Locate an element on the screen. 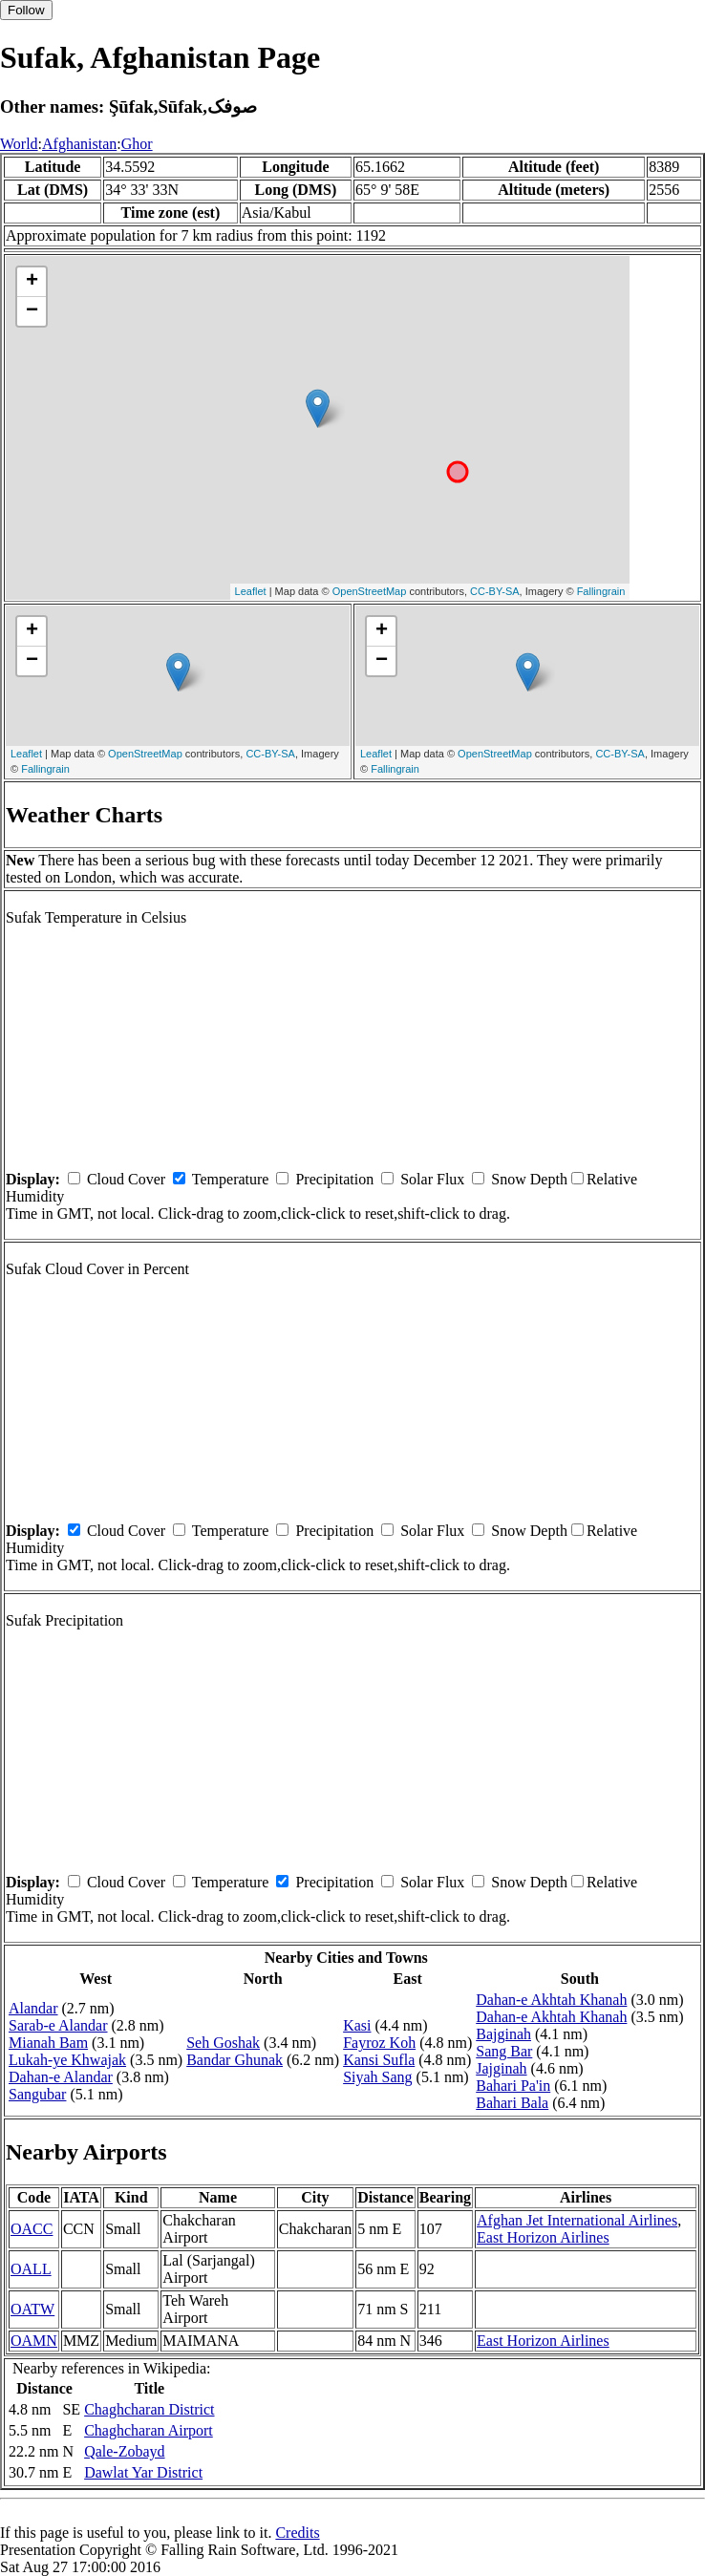  Sarab-e Alandar is located at coordinates (58, 2025).